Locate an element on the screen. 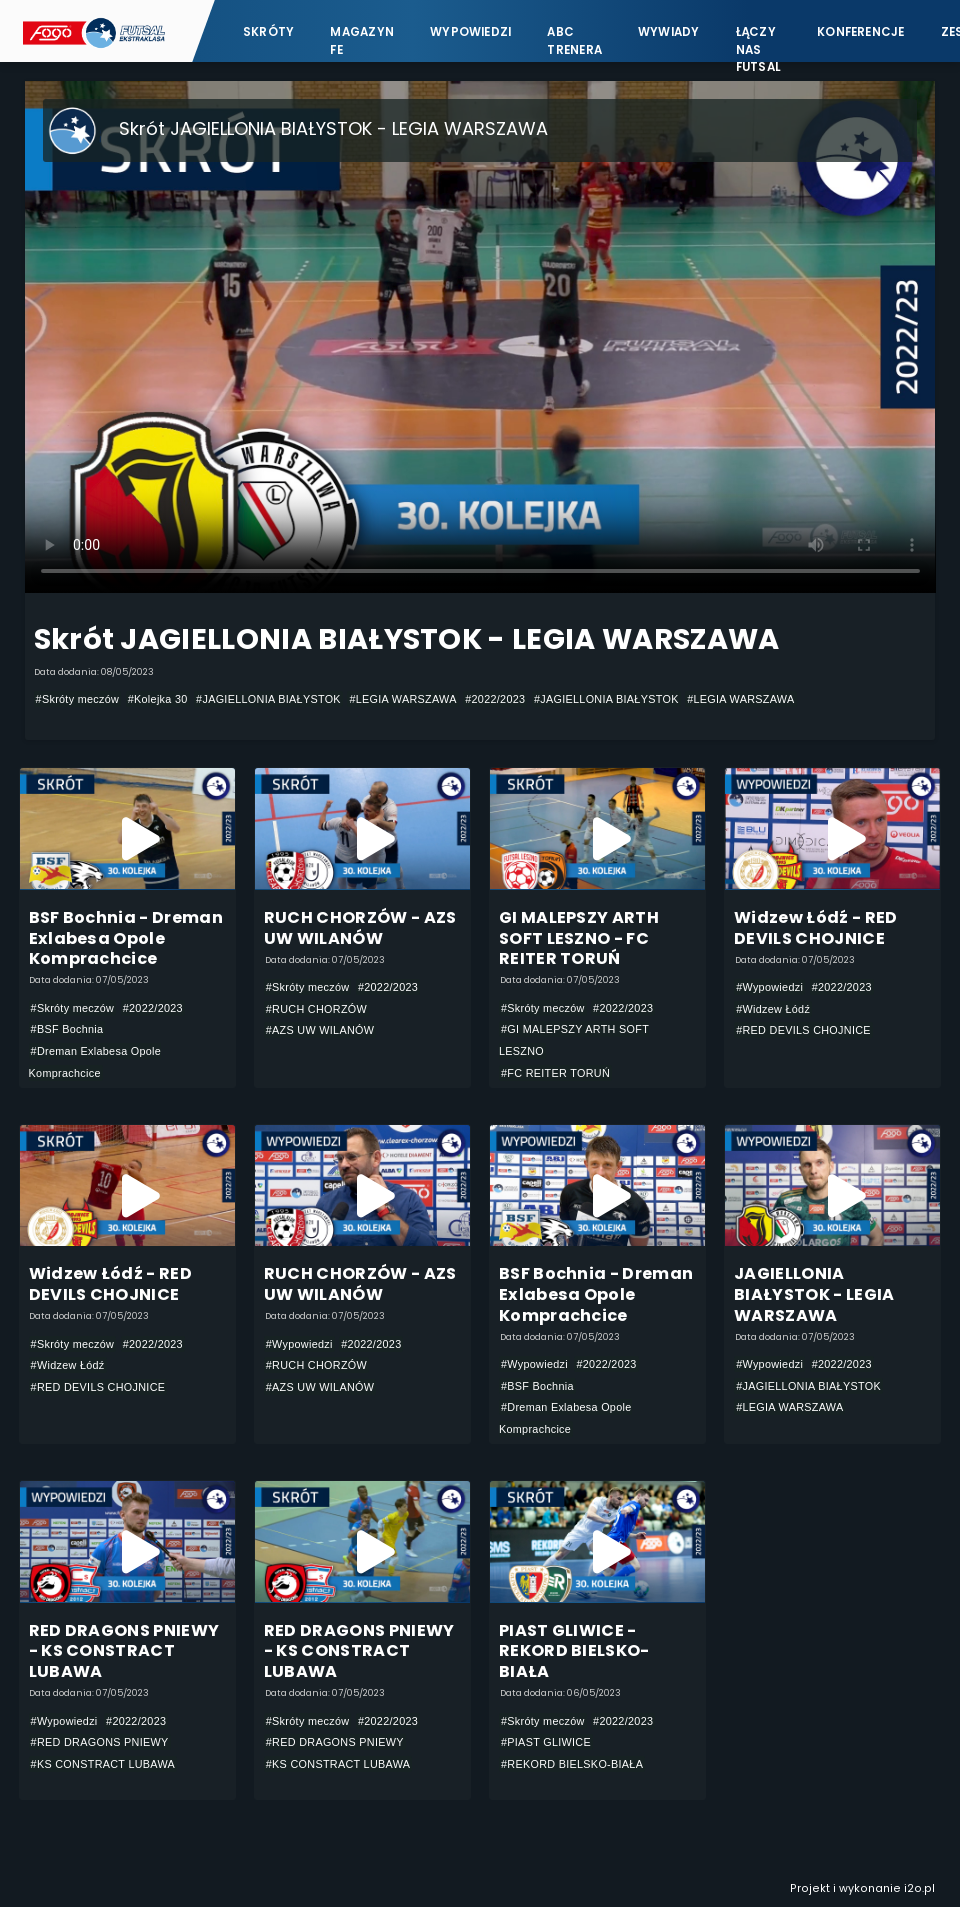  ABC Trenera is located at coordinates (574, 40).